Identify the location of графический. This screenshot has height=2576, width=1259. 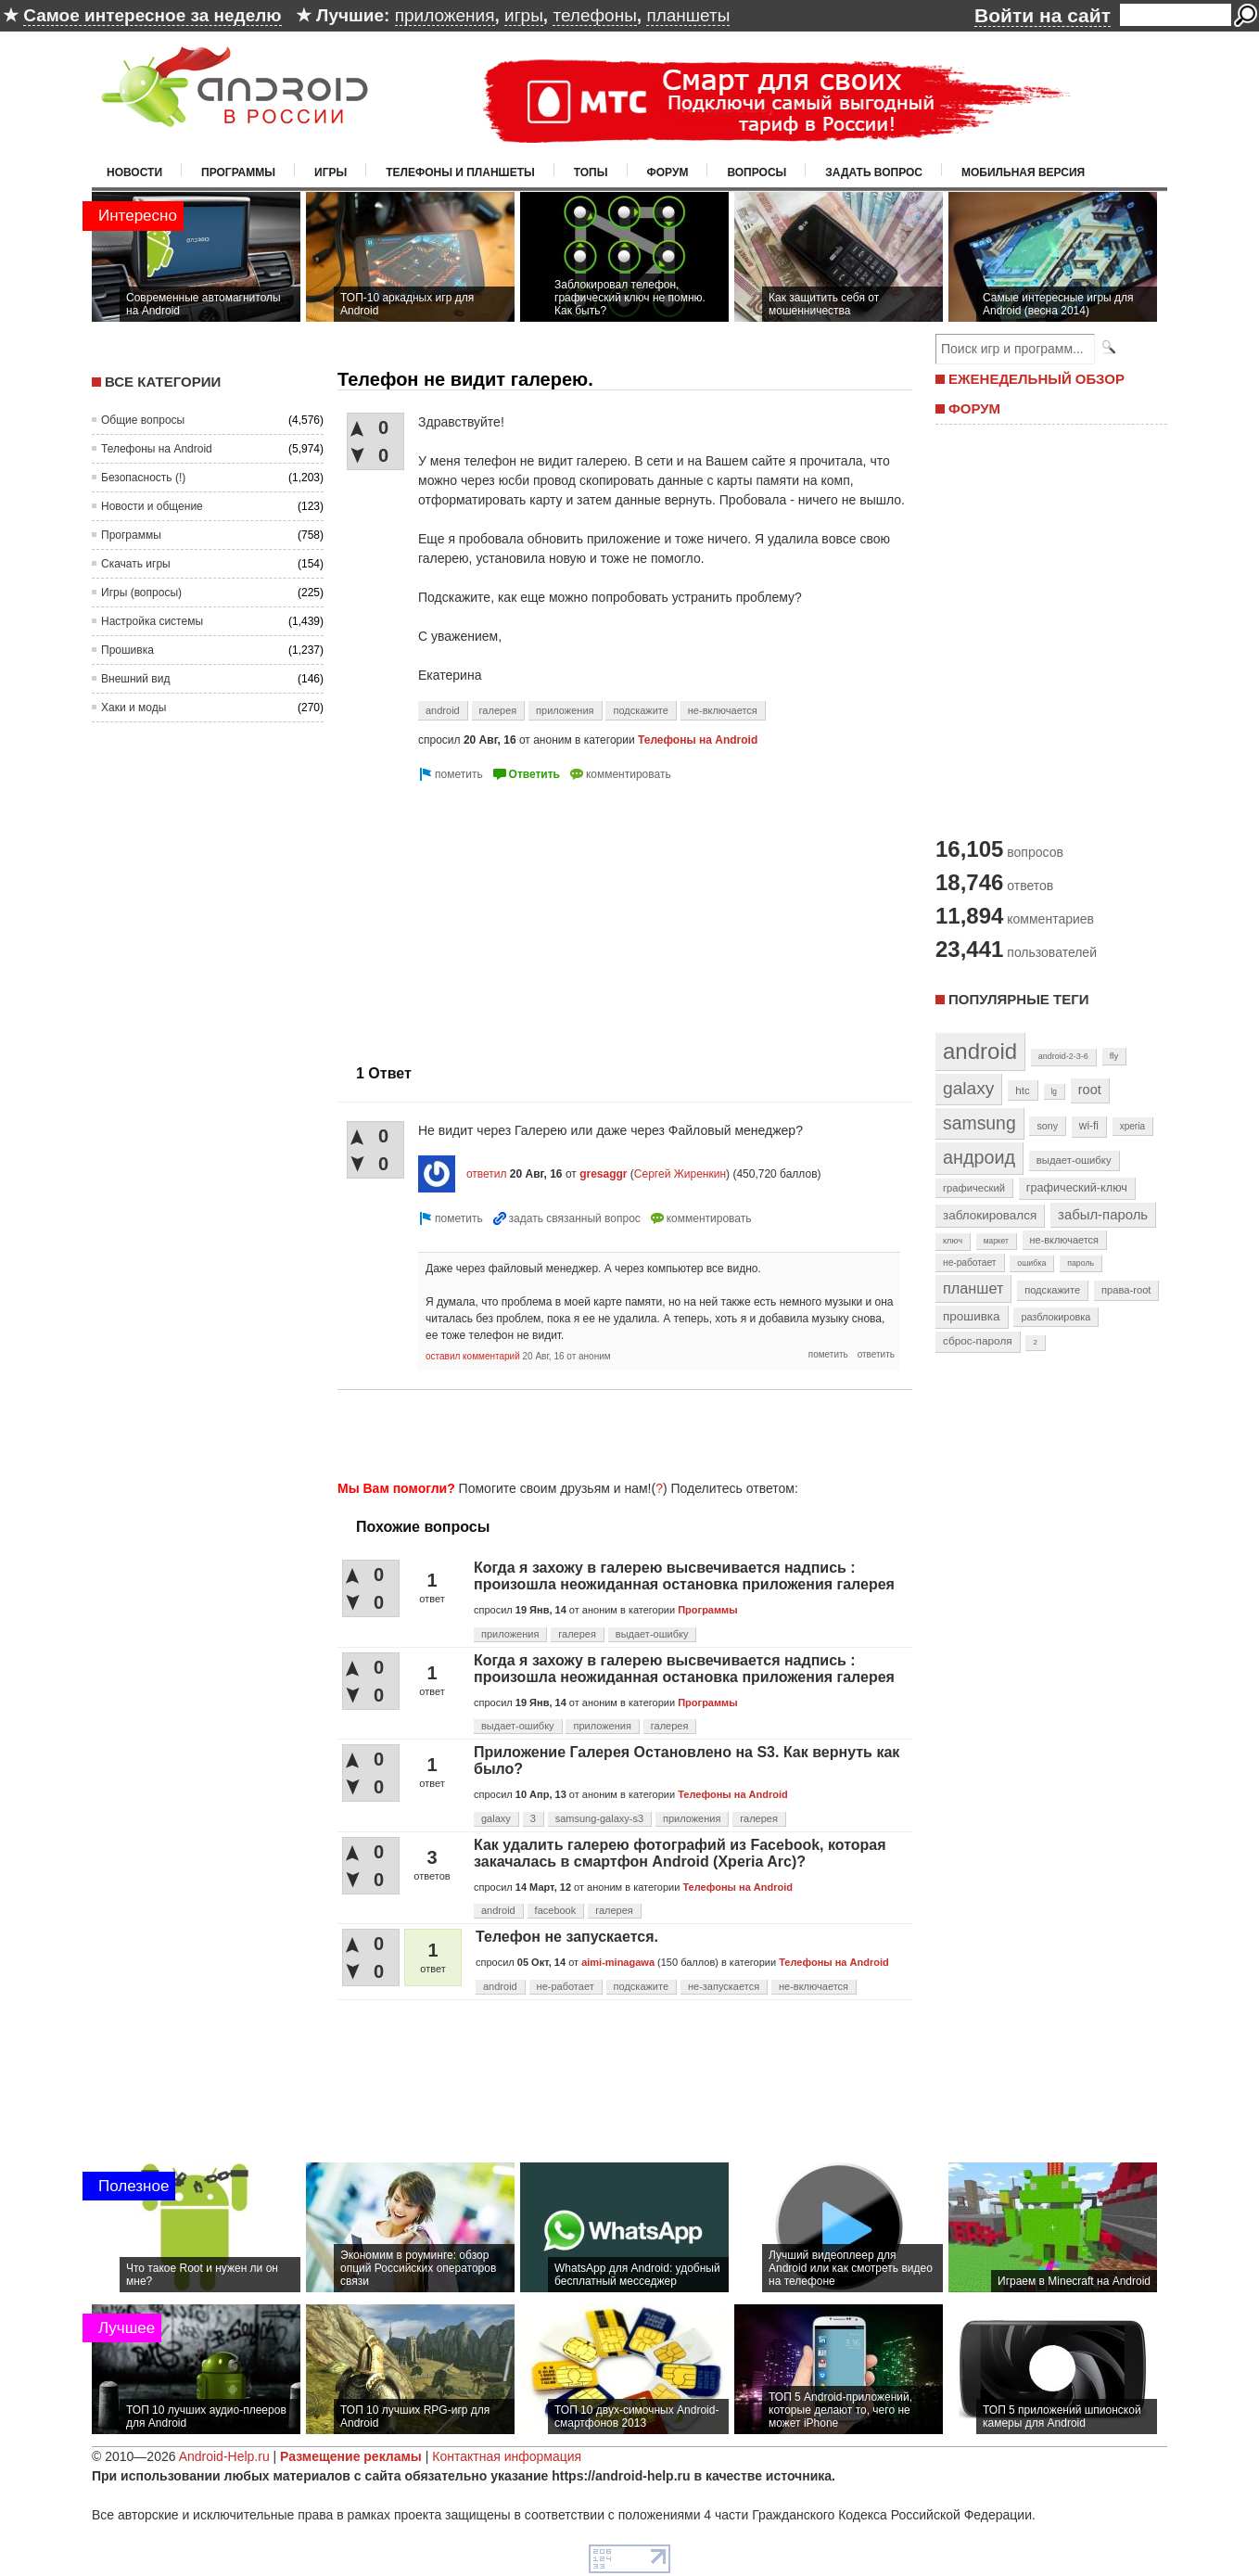
(974, 1187).